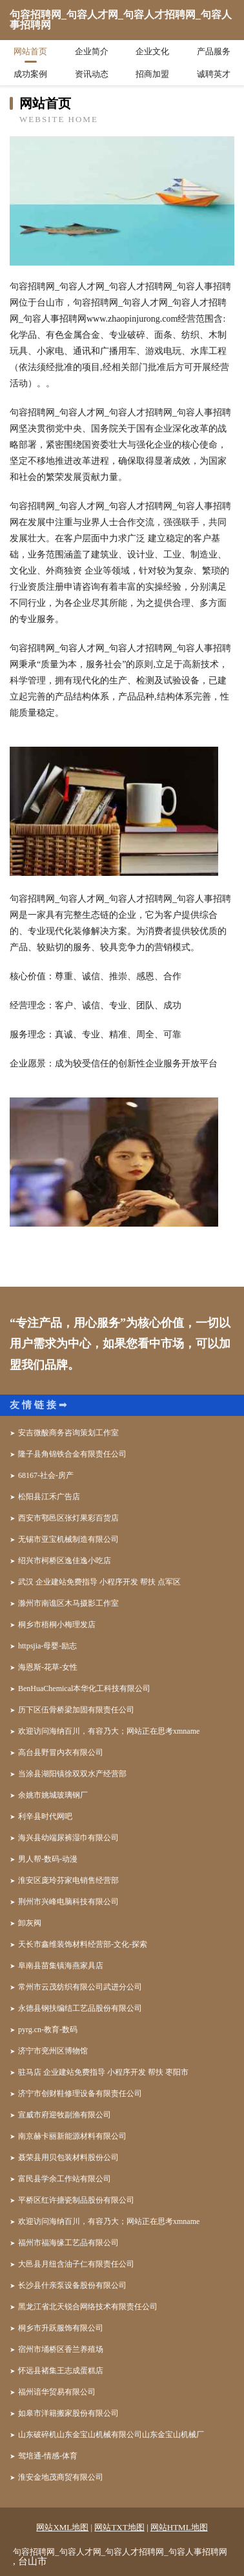  What do you see at coordinates (30, 74) in the screenshot?
I see `成功案例` at bounding box center [30, 74].